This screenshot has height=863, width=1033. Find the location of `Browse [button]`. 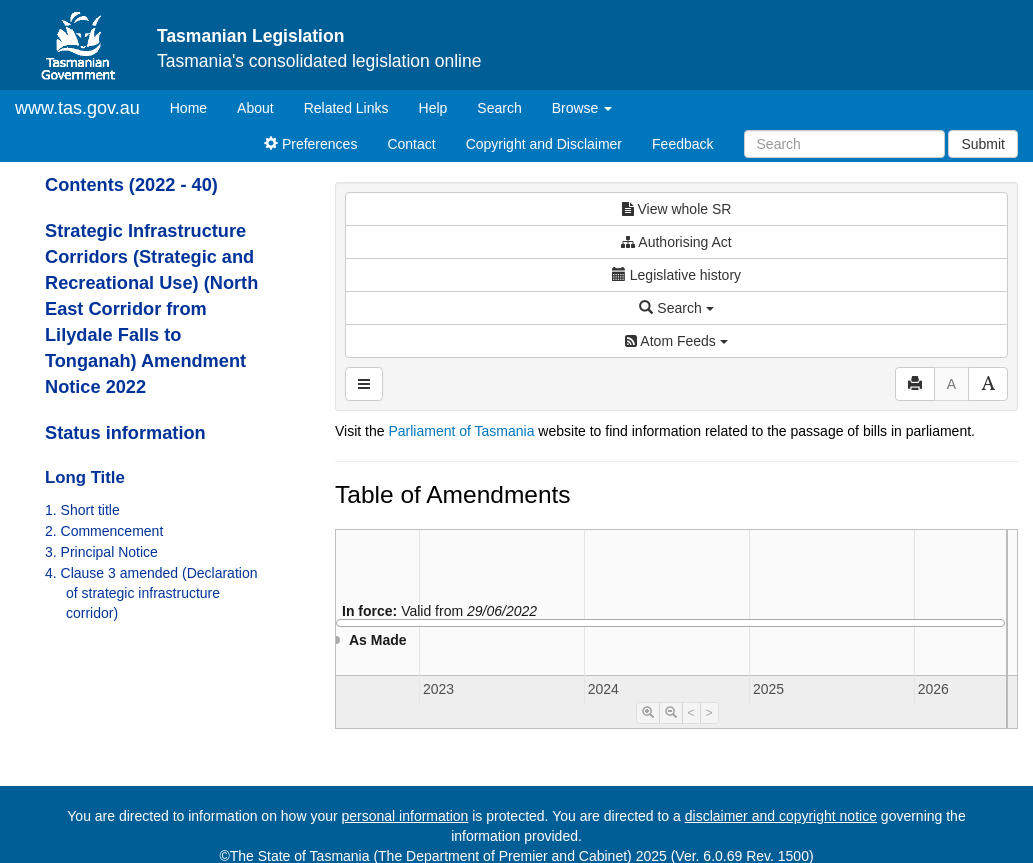

Browse [button] is located at coordinates (582, 108).